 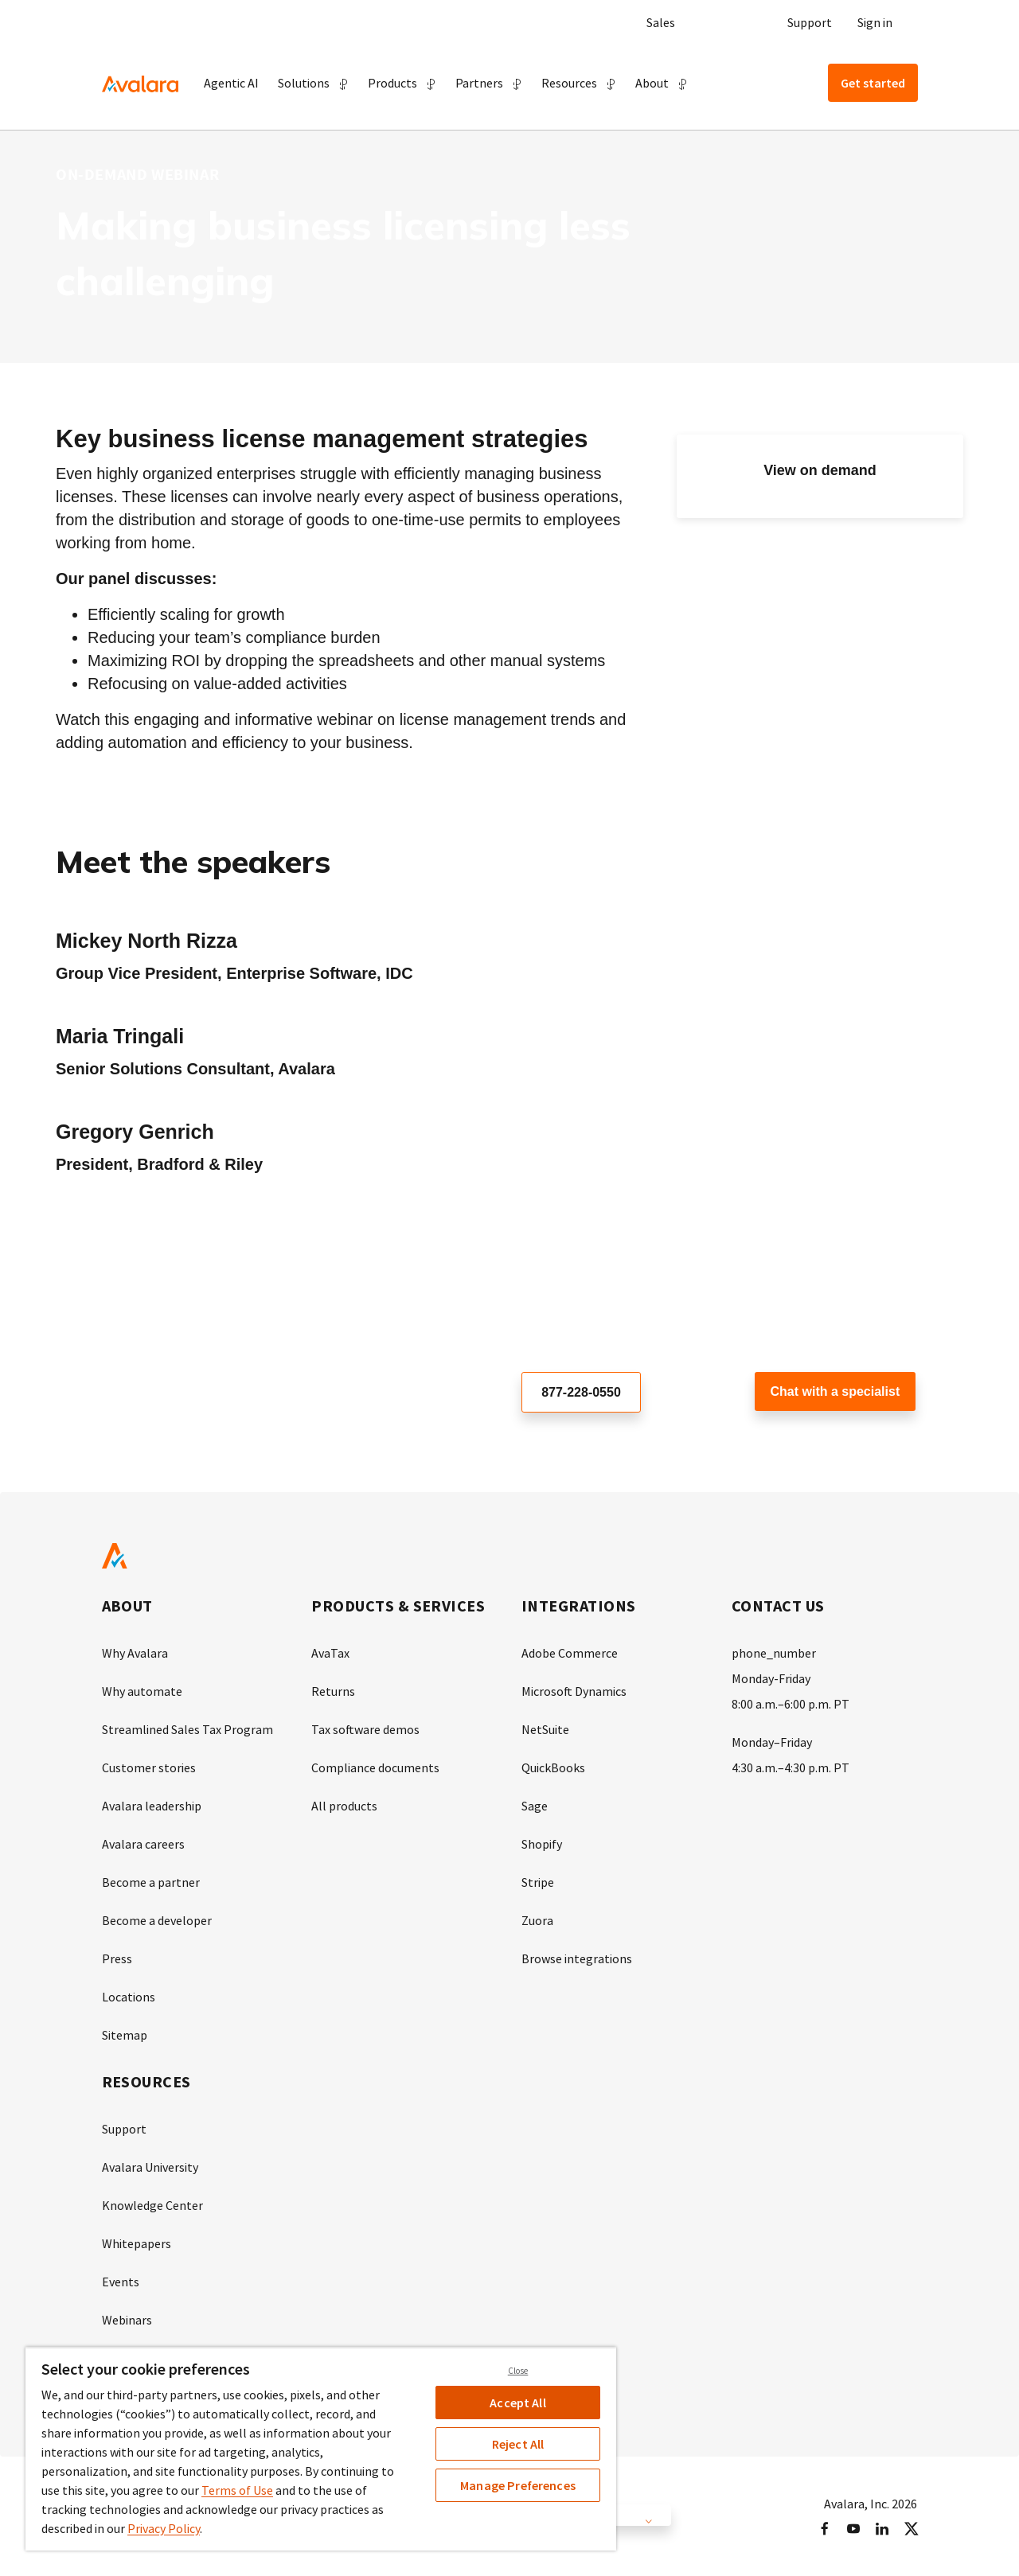 What do you see at coordinates (518, 2402) in the screenshot?
I see `Accept All` at bounding box center [518, 2402].